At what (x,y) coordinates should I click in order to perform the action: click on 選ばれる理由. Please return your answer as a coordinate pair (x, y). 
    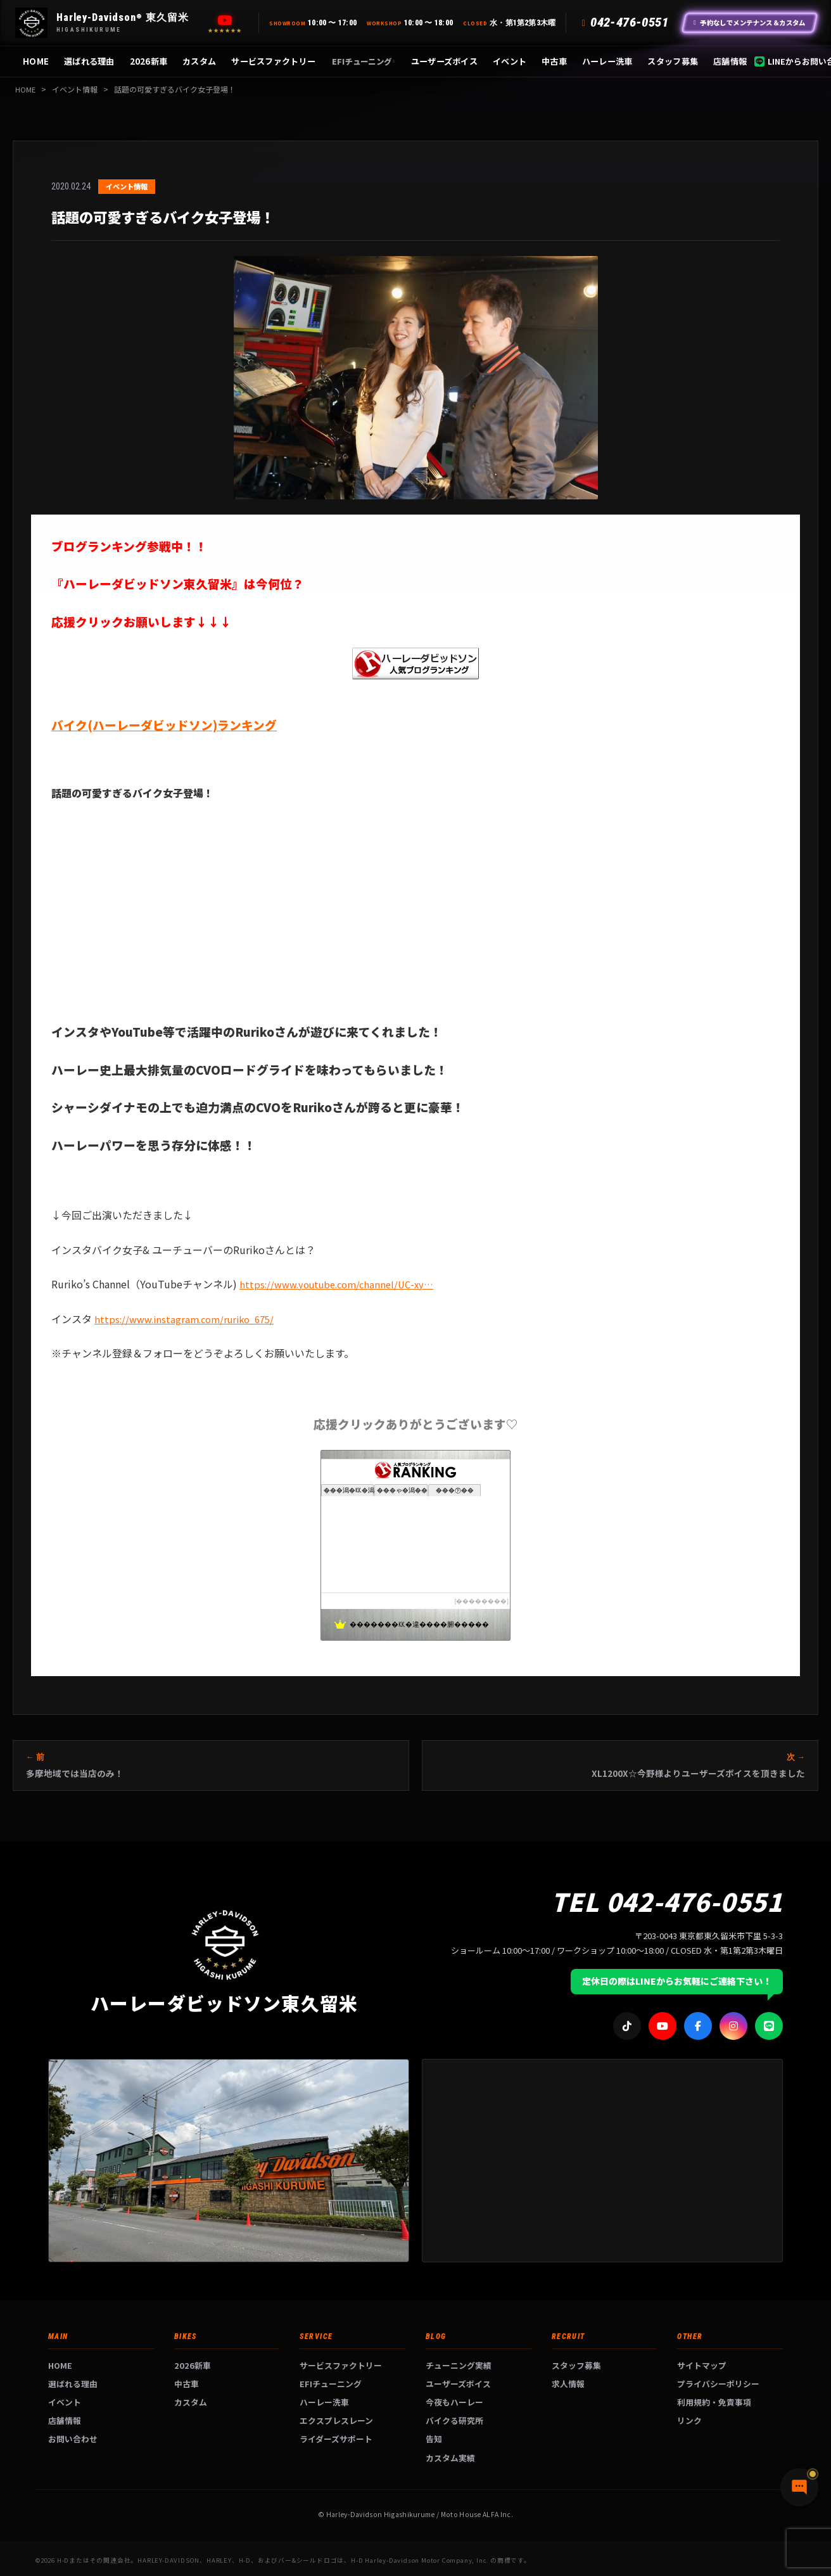
    Looking at the image, I should click on (89, 61).